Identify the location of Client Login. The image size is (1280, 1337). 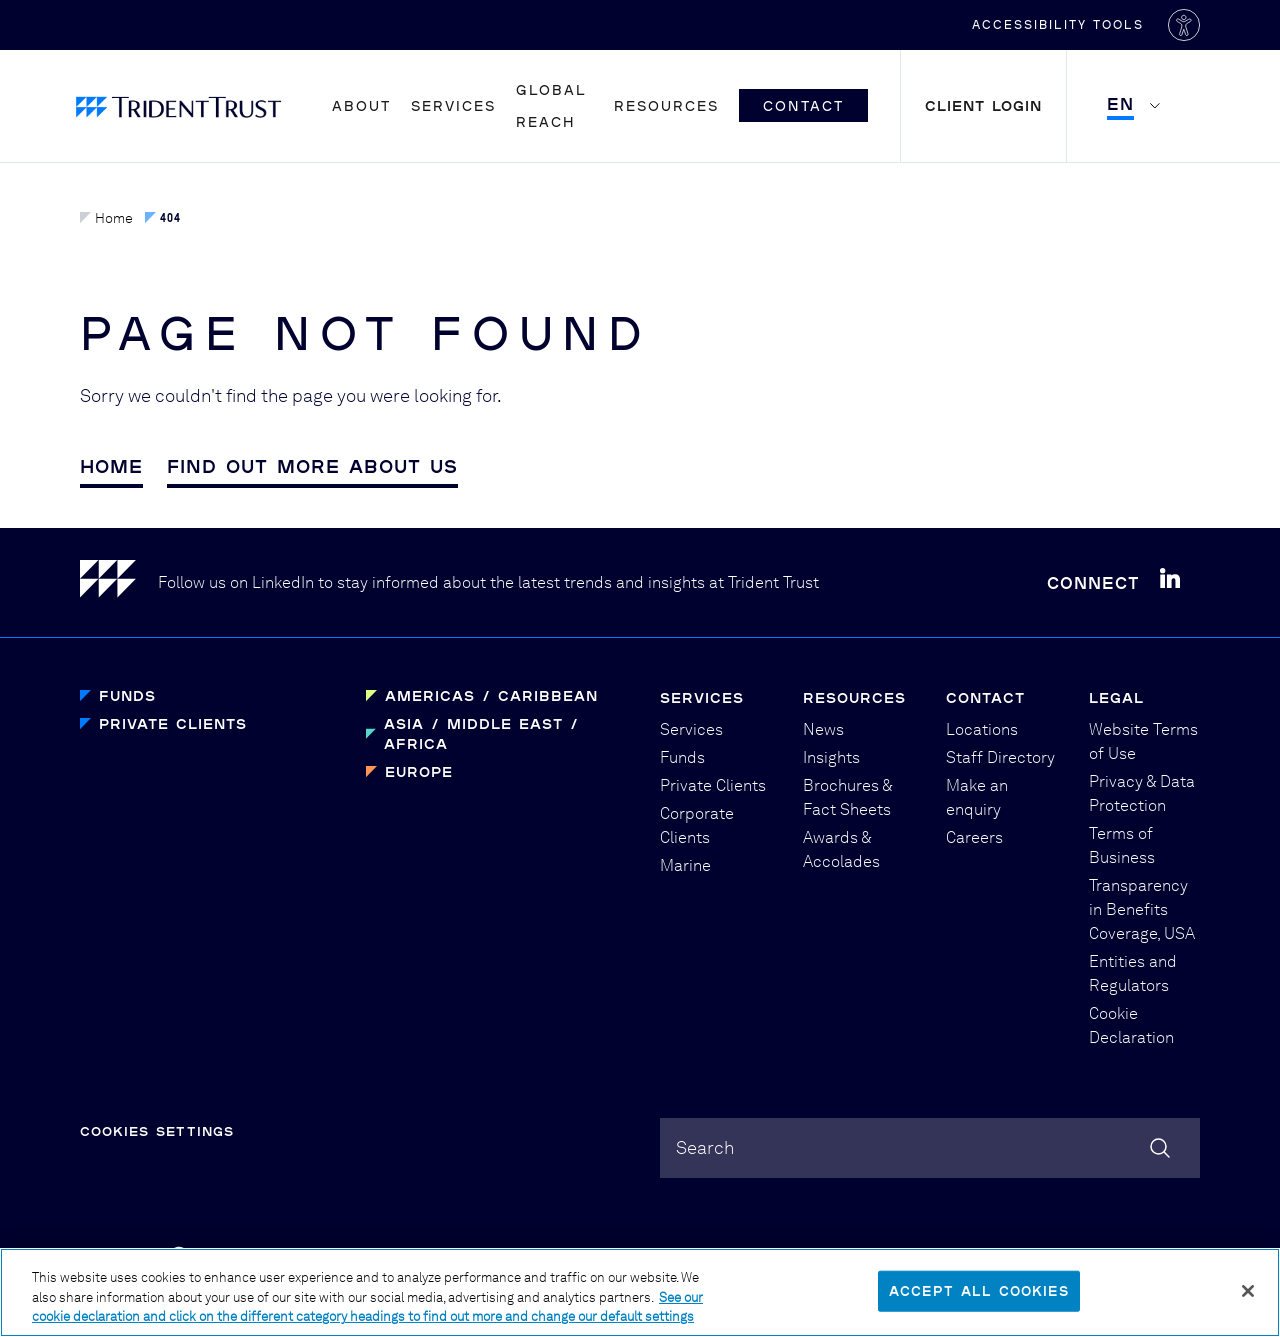
(983, 105).